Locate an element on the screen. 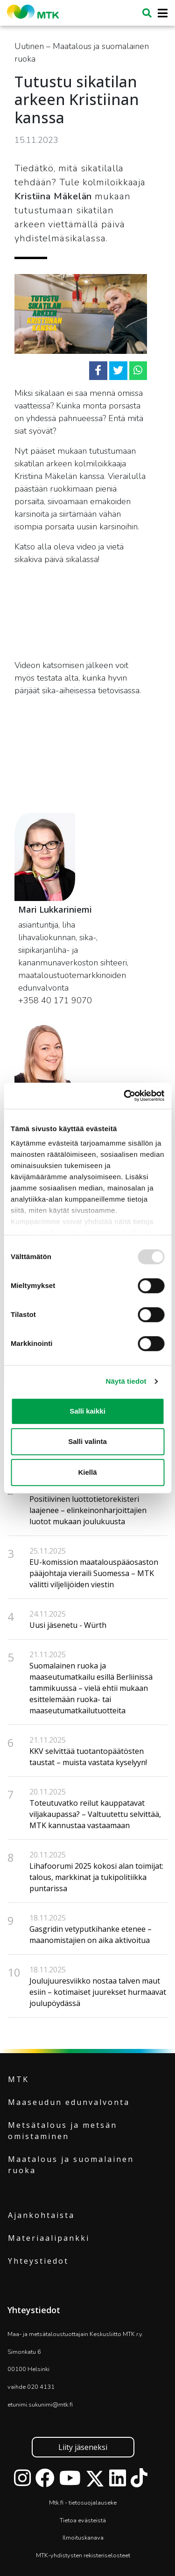  Salli valinta is located at coordinates (87, 1441).